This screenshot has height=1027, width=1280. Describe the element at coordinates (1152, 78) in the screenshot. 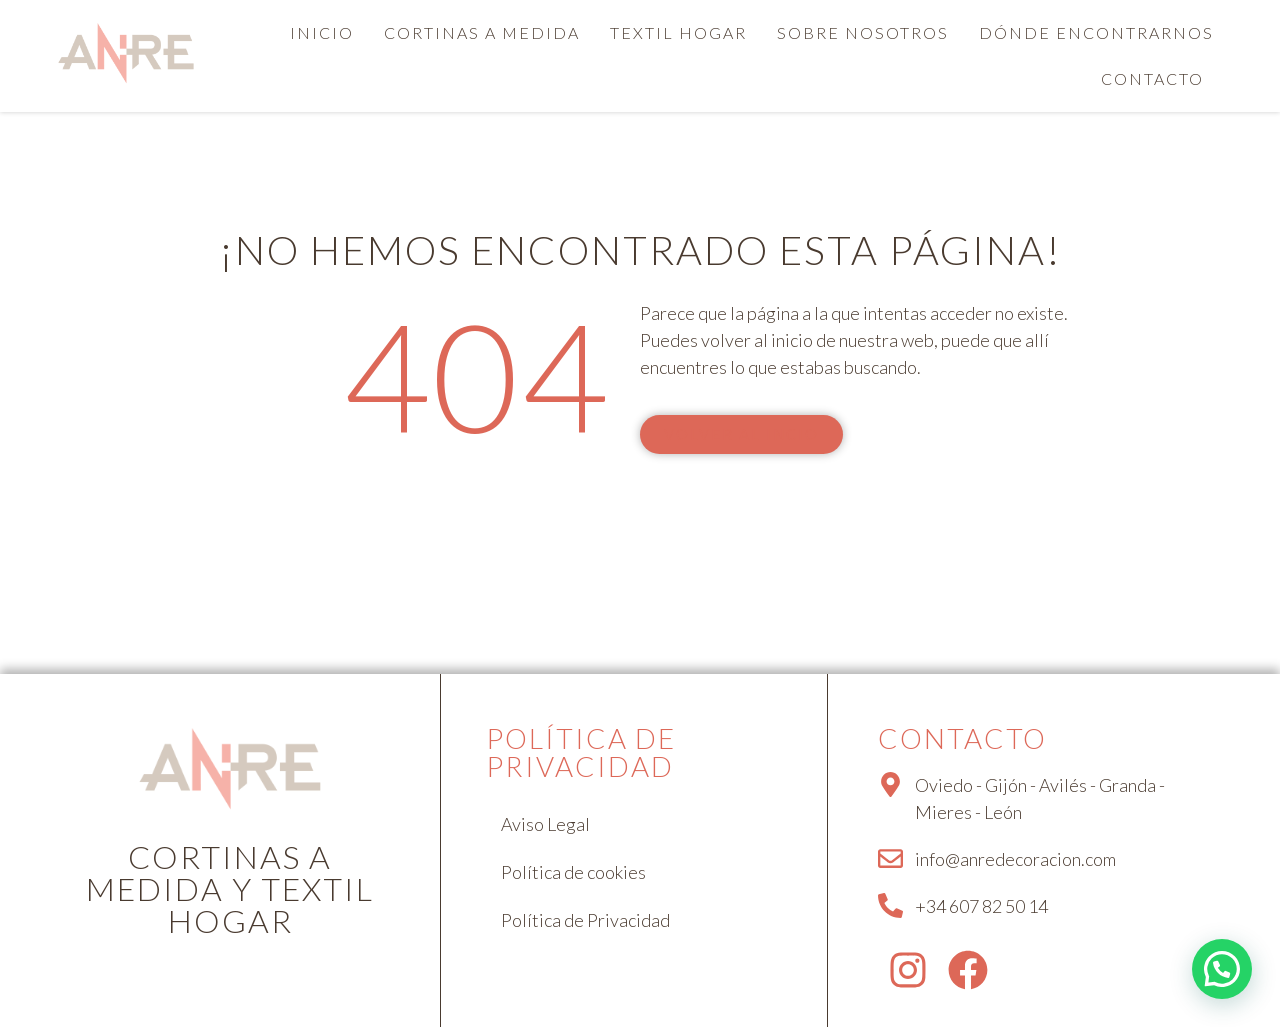

I see `Contacto` at that location.